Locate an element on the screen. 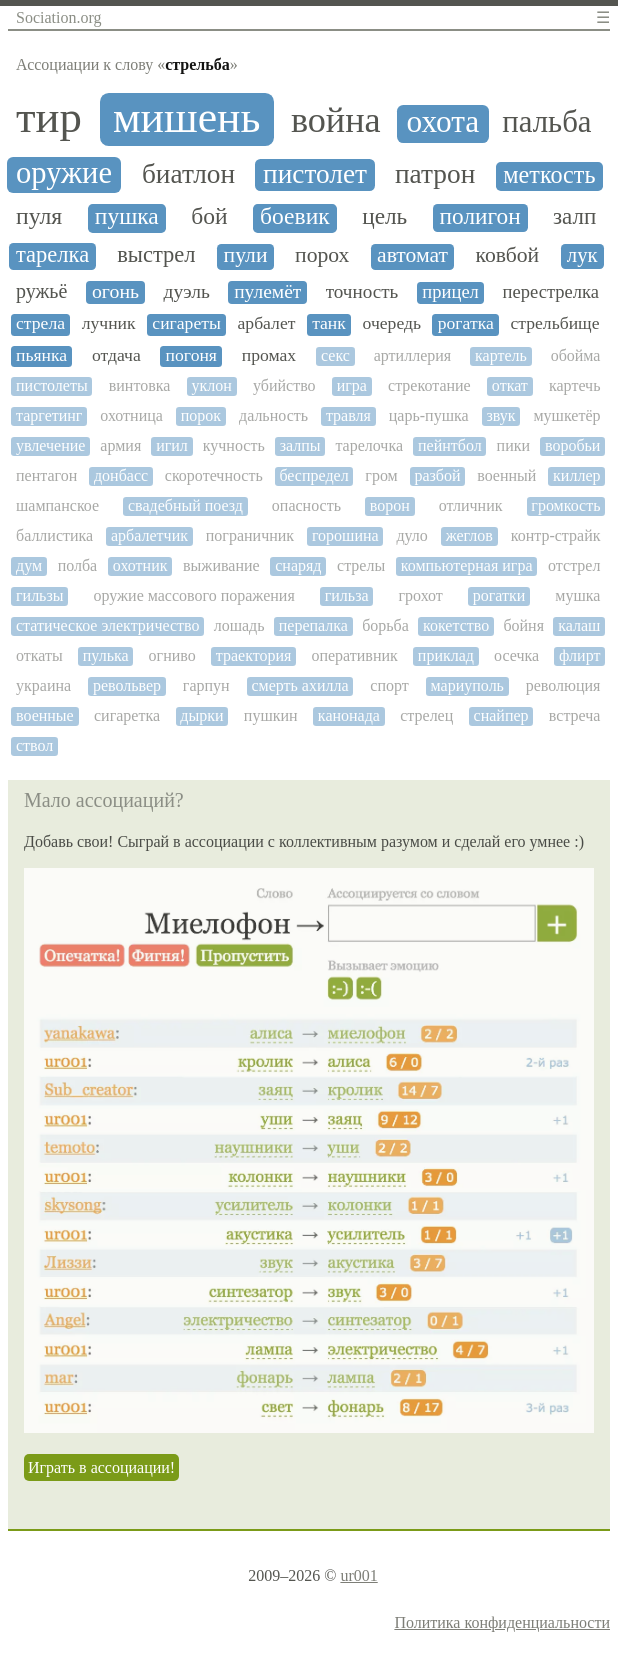 The height and width of the screenshot is (1657, 618). огонь is located at coordinates (115, 291).